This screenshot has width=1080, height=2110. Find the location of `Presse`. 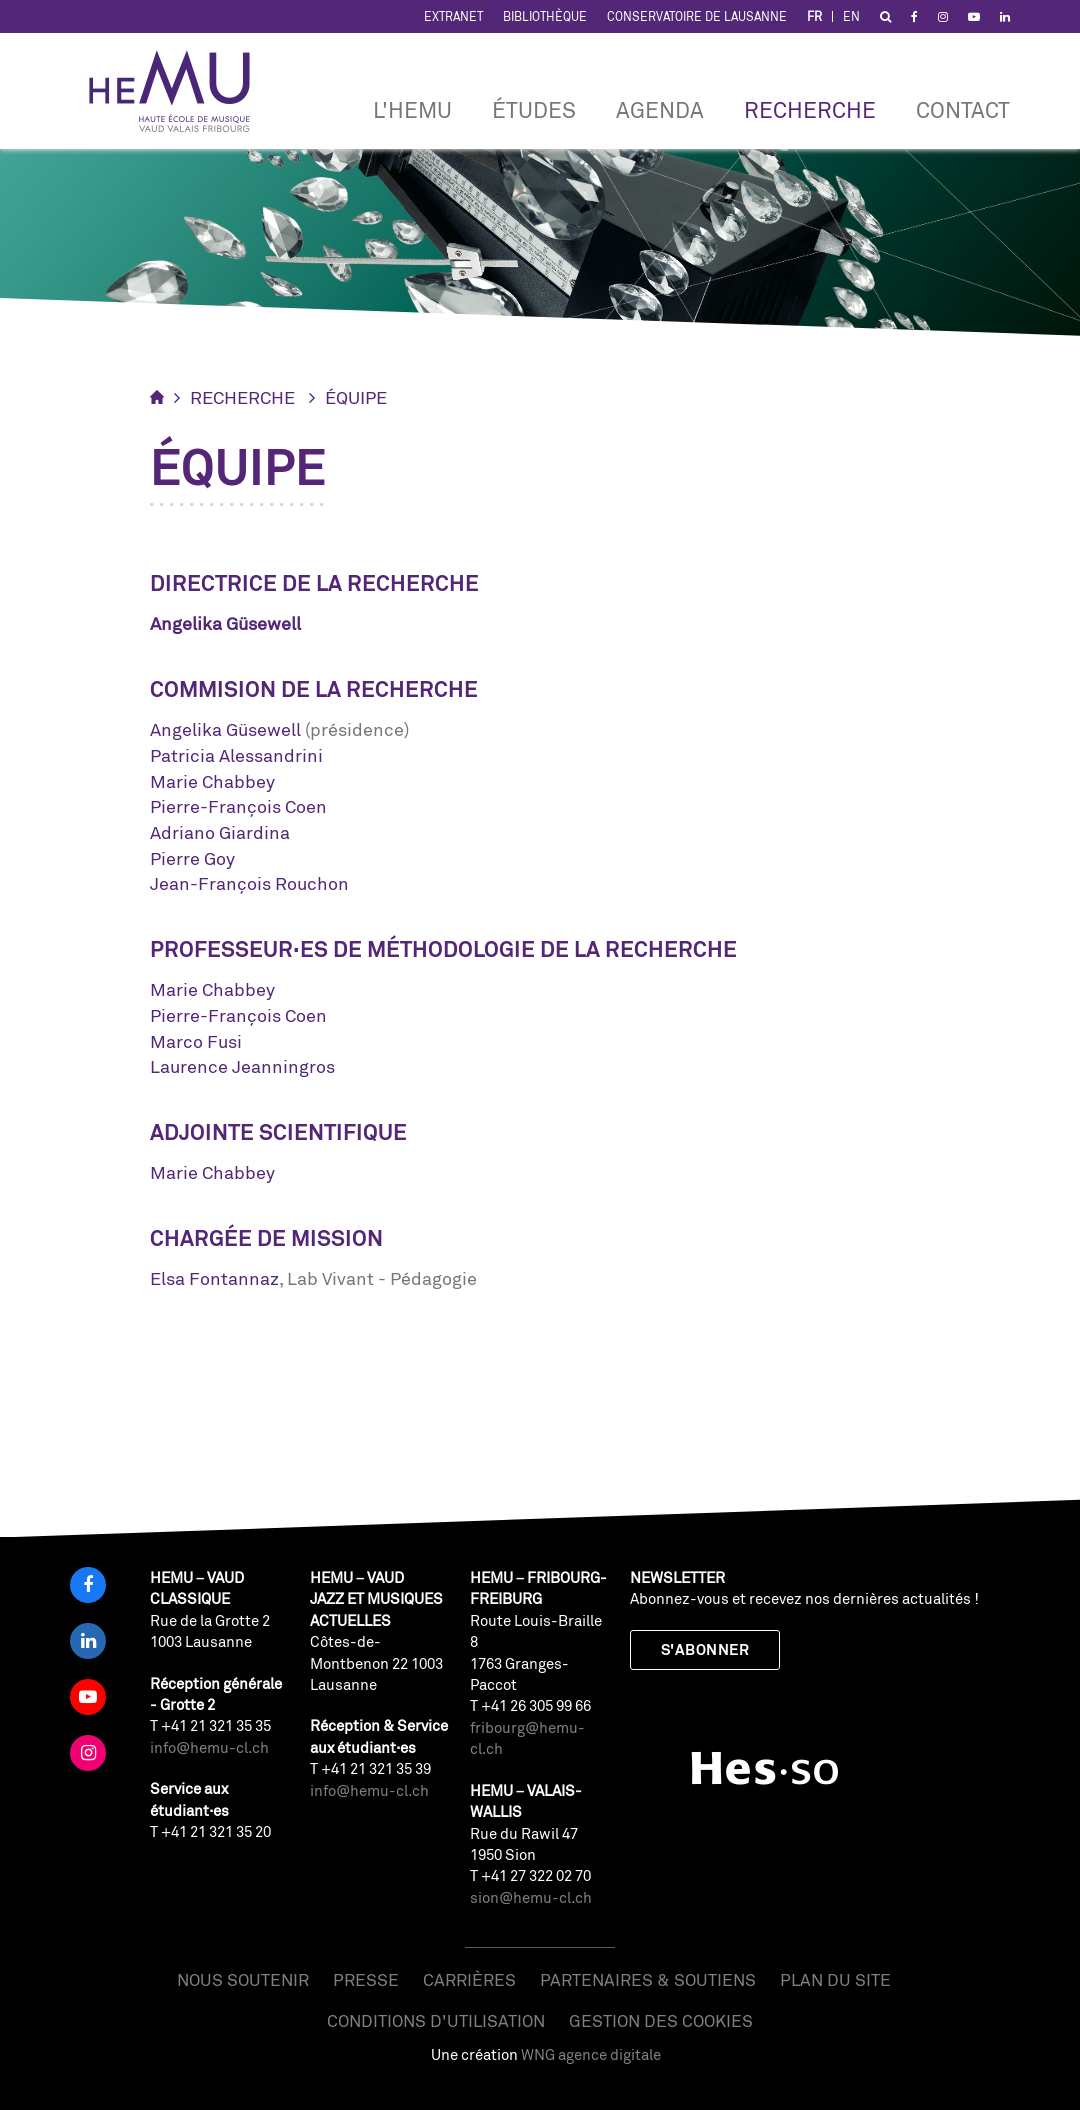

Presse is located at coordinates (366, 1979).